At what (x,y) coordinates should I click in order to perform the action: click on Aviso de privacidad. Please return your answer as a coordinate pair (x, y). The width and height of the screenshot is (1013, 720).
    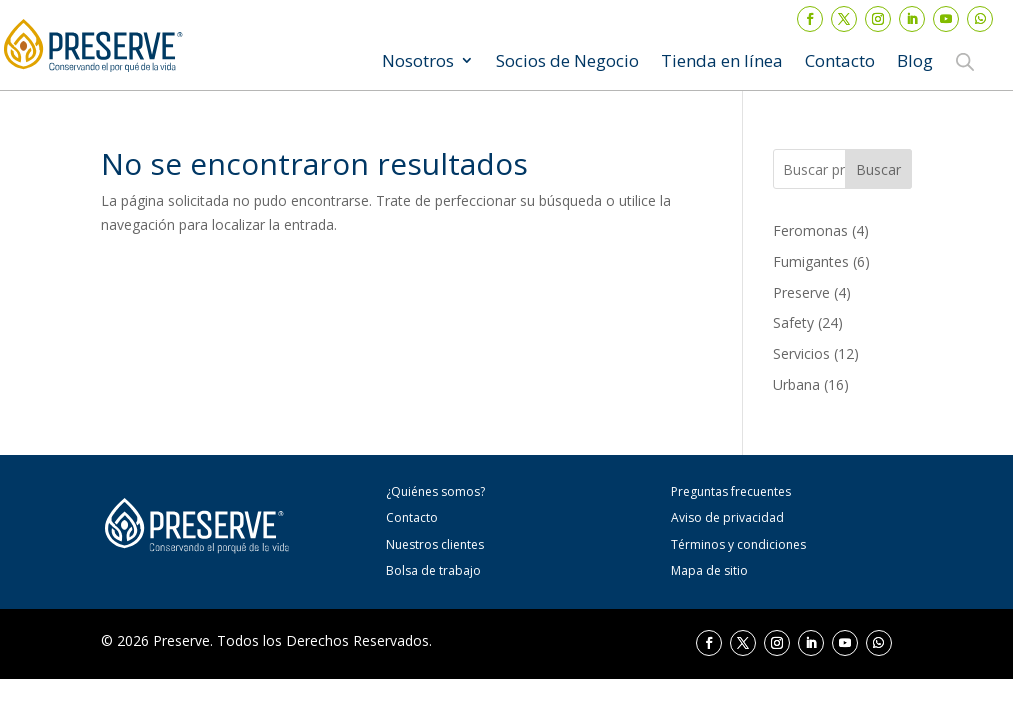
    Looking at the image, I should click on (727, 517).